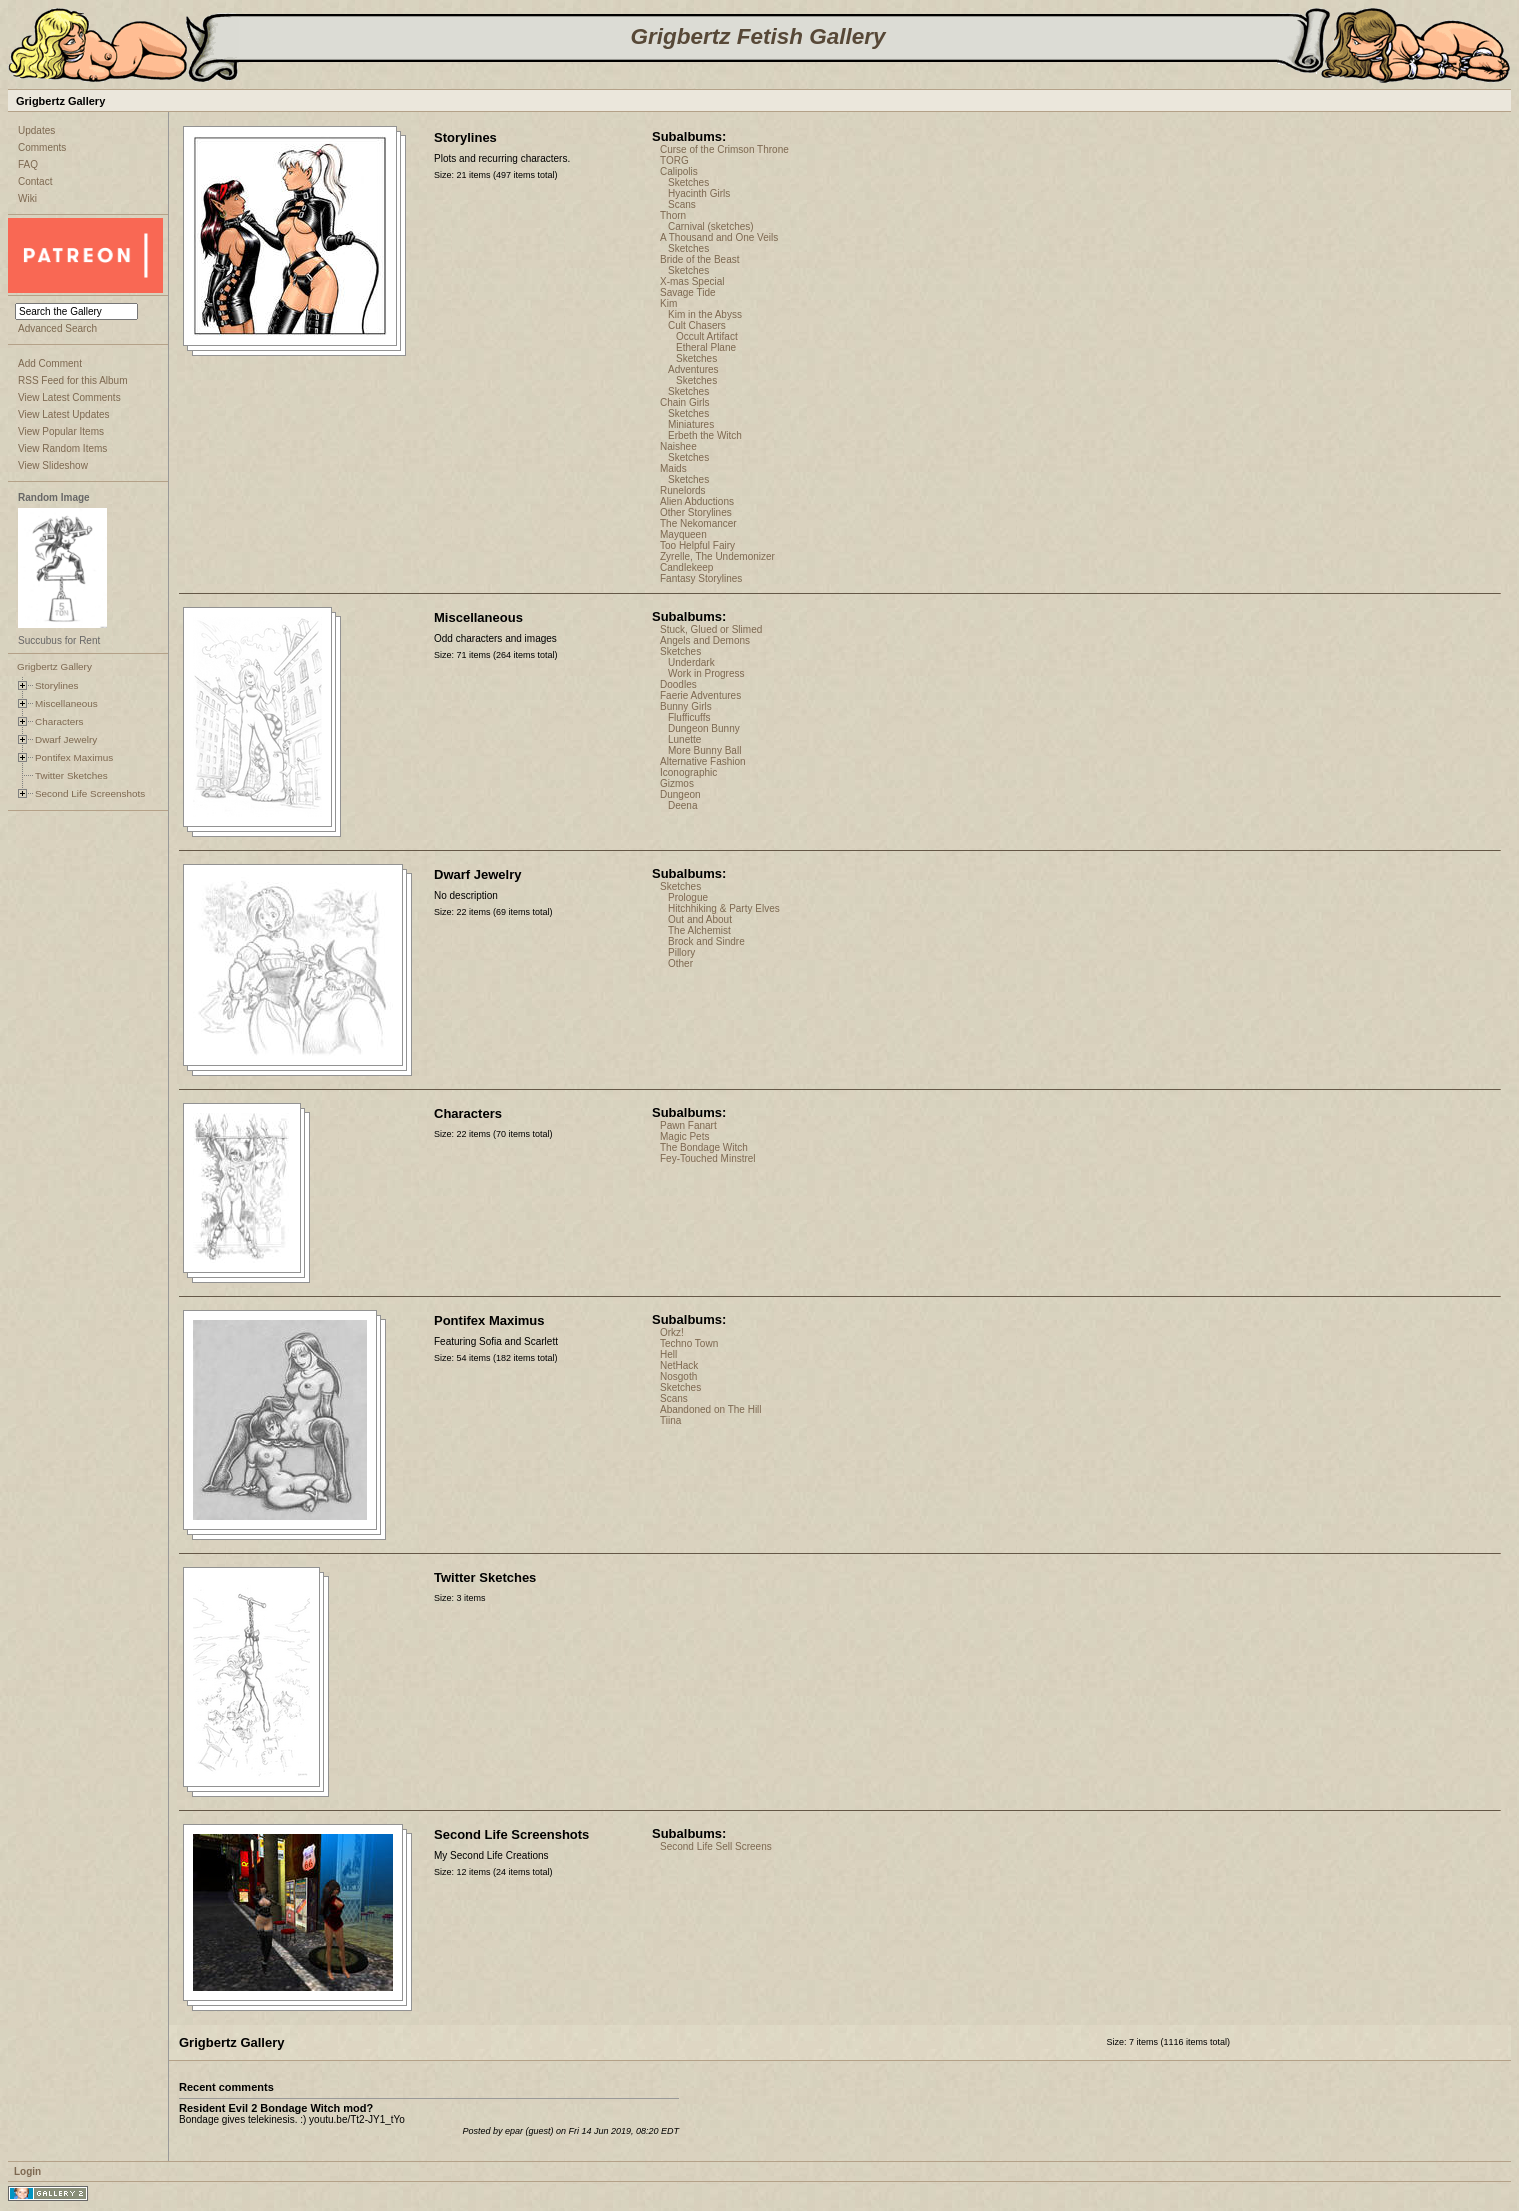  I want to click on Savage Tide, so click(688, 292).